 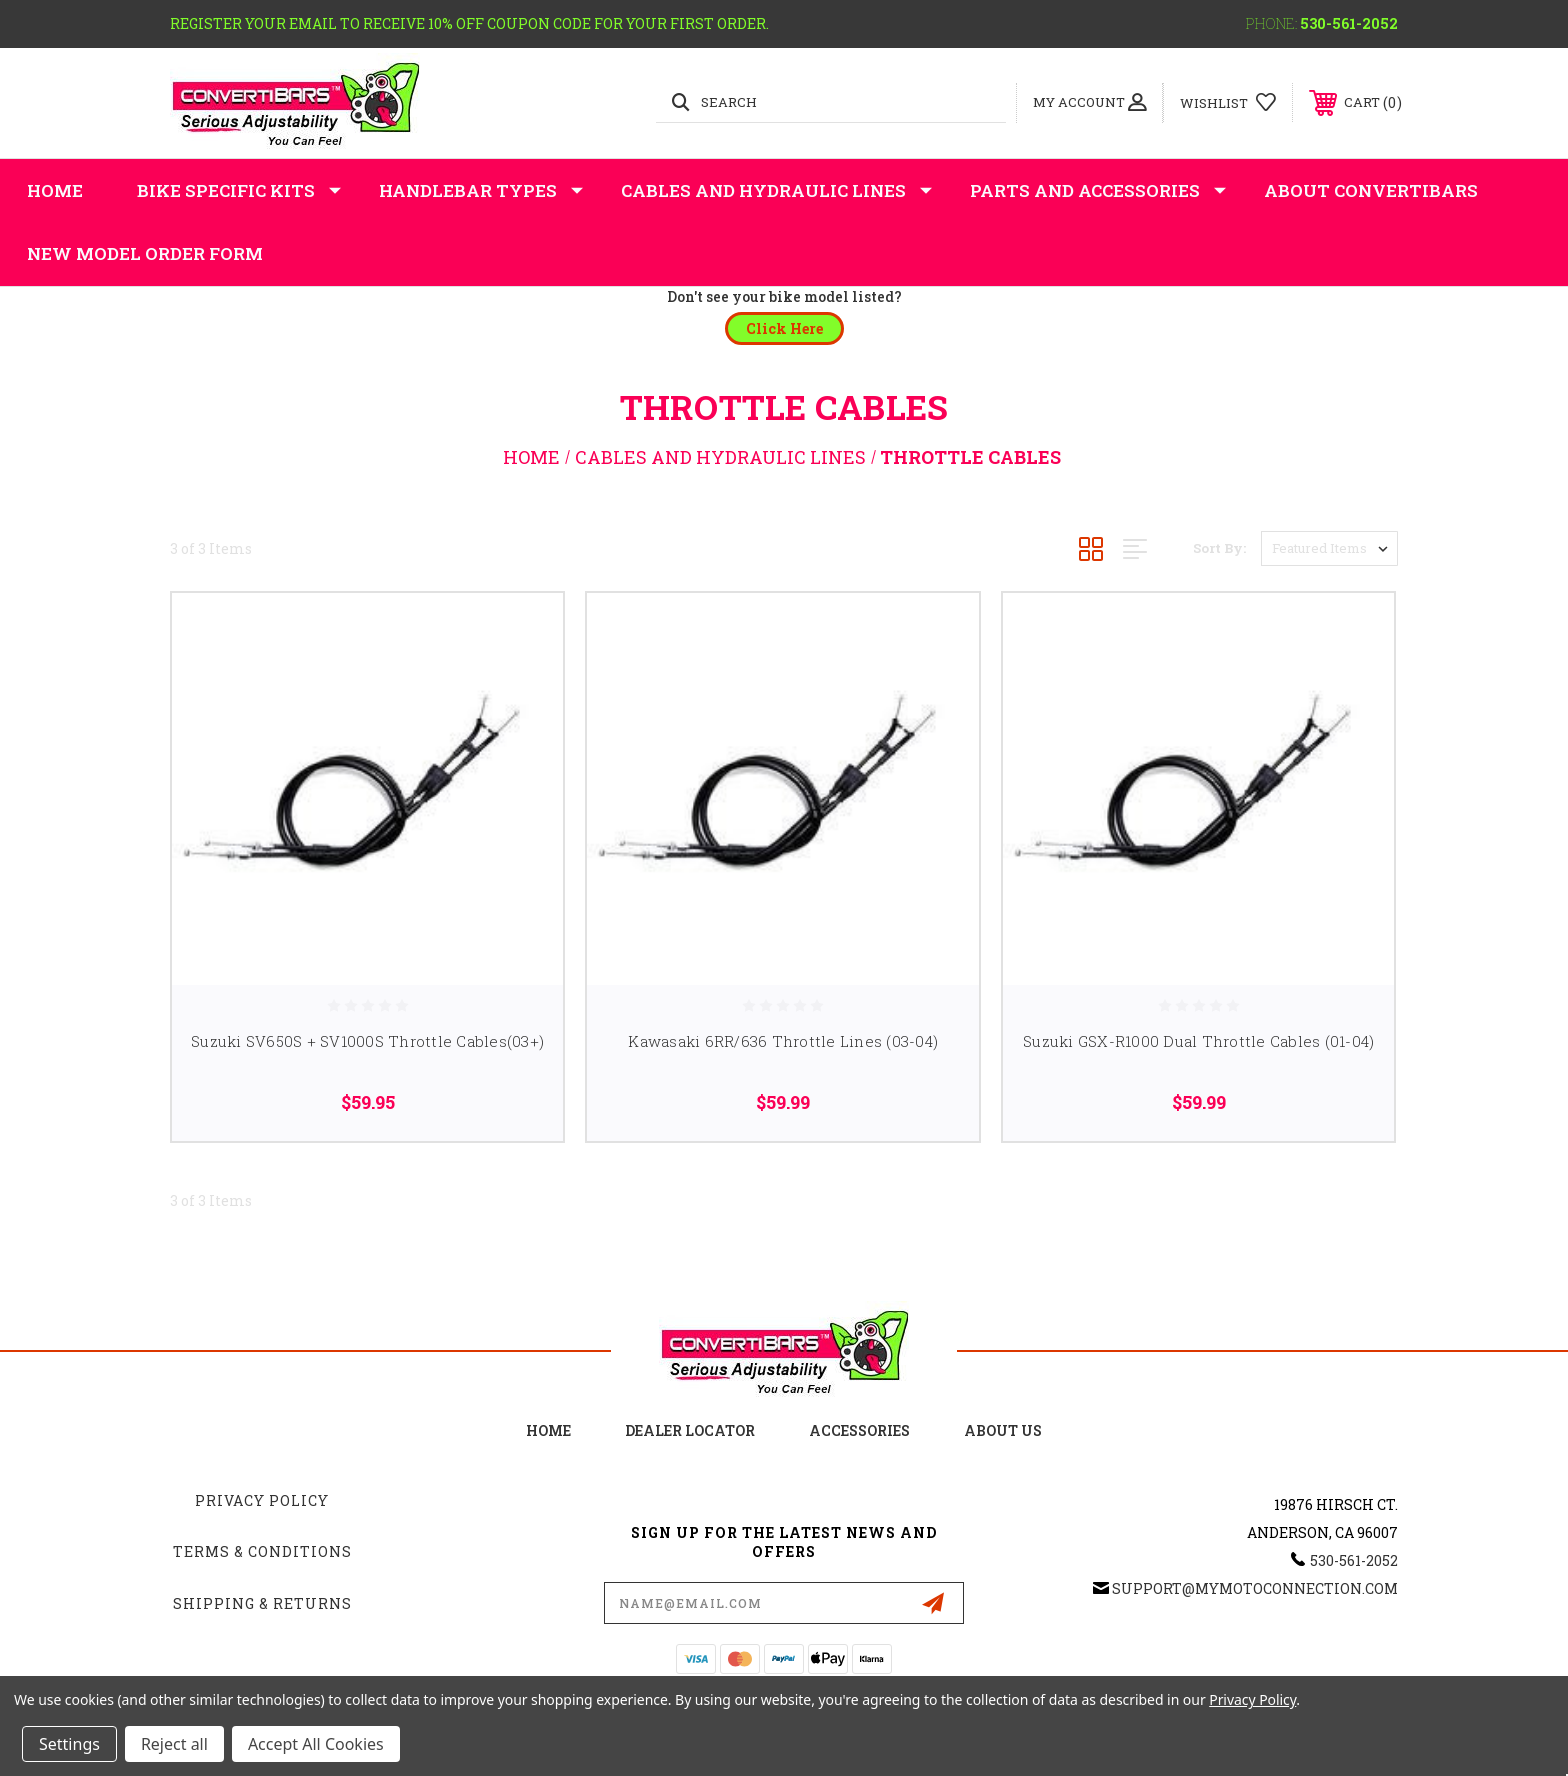 I want to click on Settings, so click(x=69, y=1744).